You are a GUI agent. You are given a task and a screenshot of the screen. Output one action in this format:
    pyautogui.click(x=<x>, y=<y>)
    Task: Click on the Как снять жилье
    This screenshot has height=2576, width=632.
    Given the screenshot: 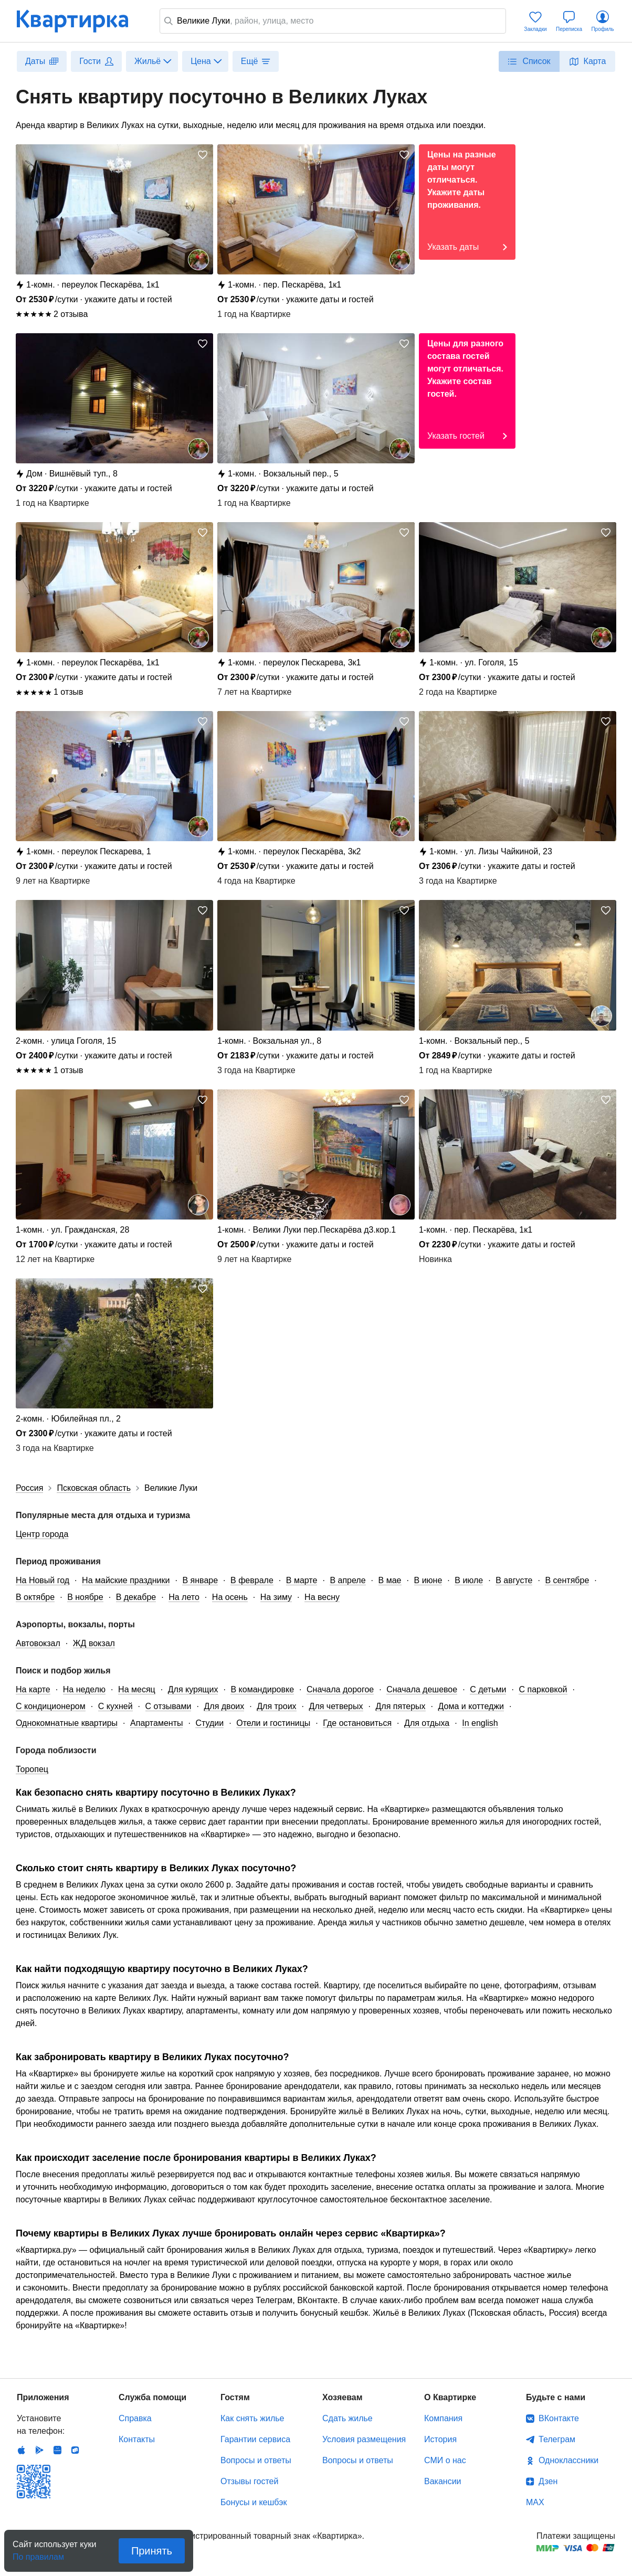 What is the action you would take?
    pyautogui.click(x=252, y=2418)
    